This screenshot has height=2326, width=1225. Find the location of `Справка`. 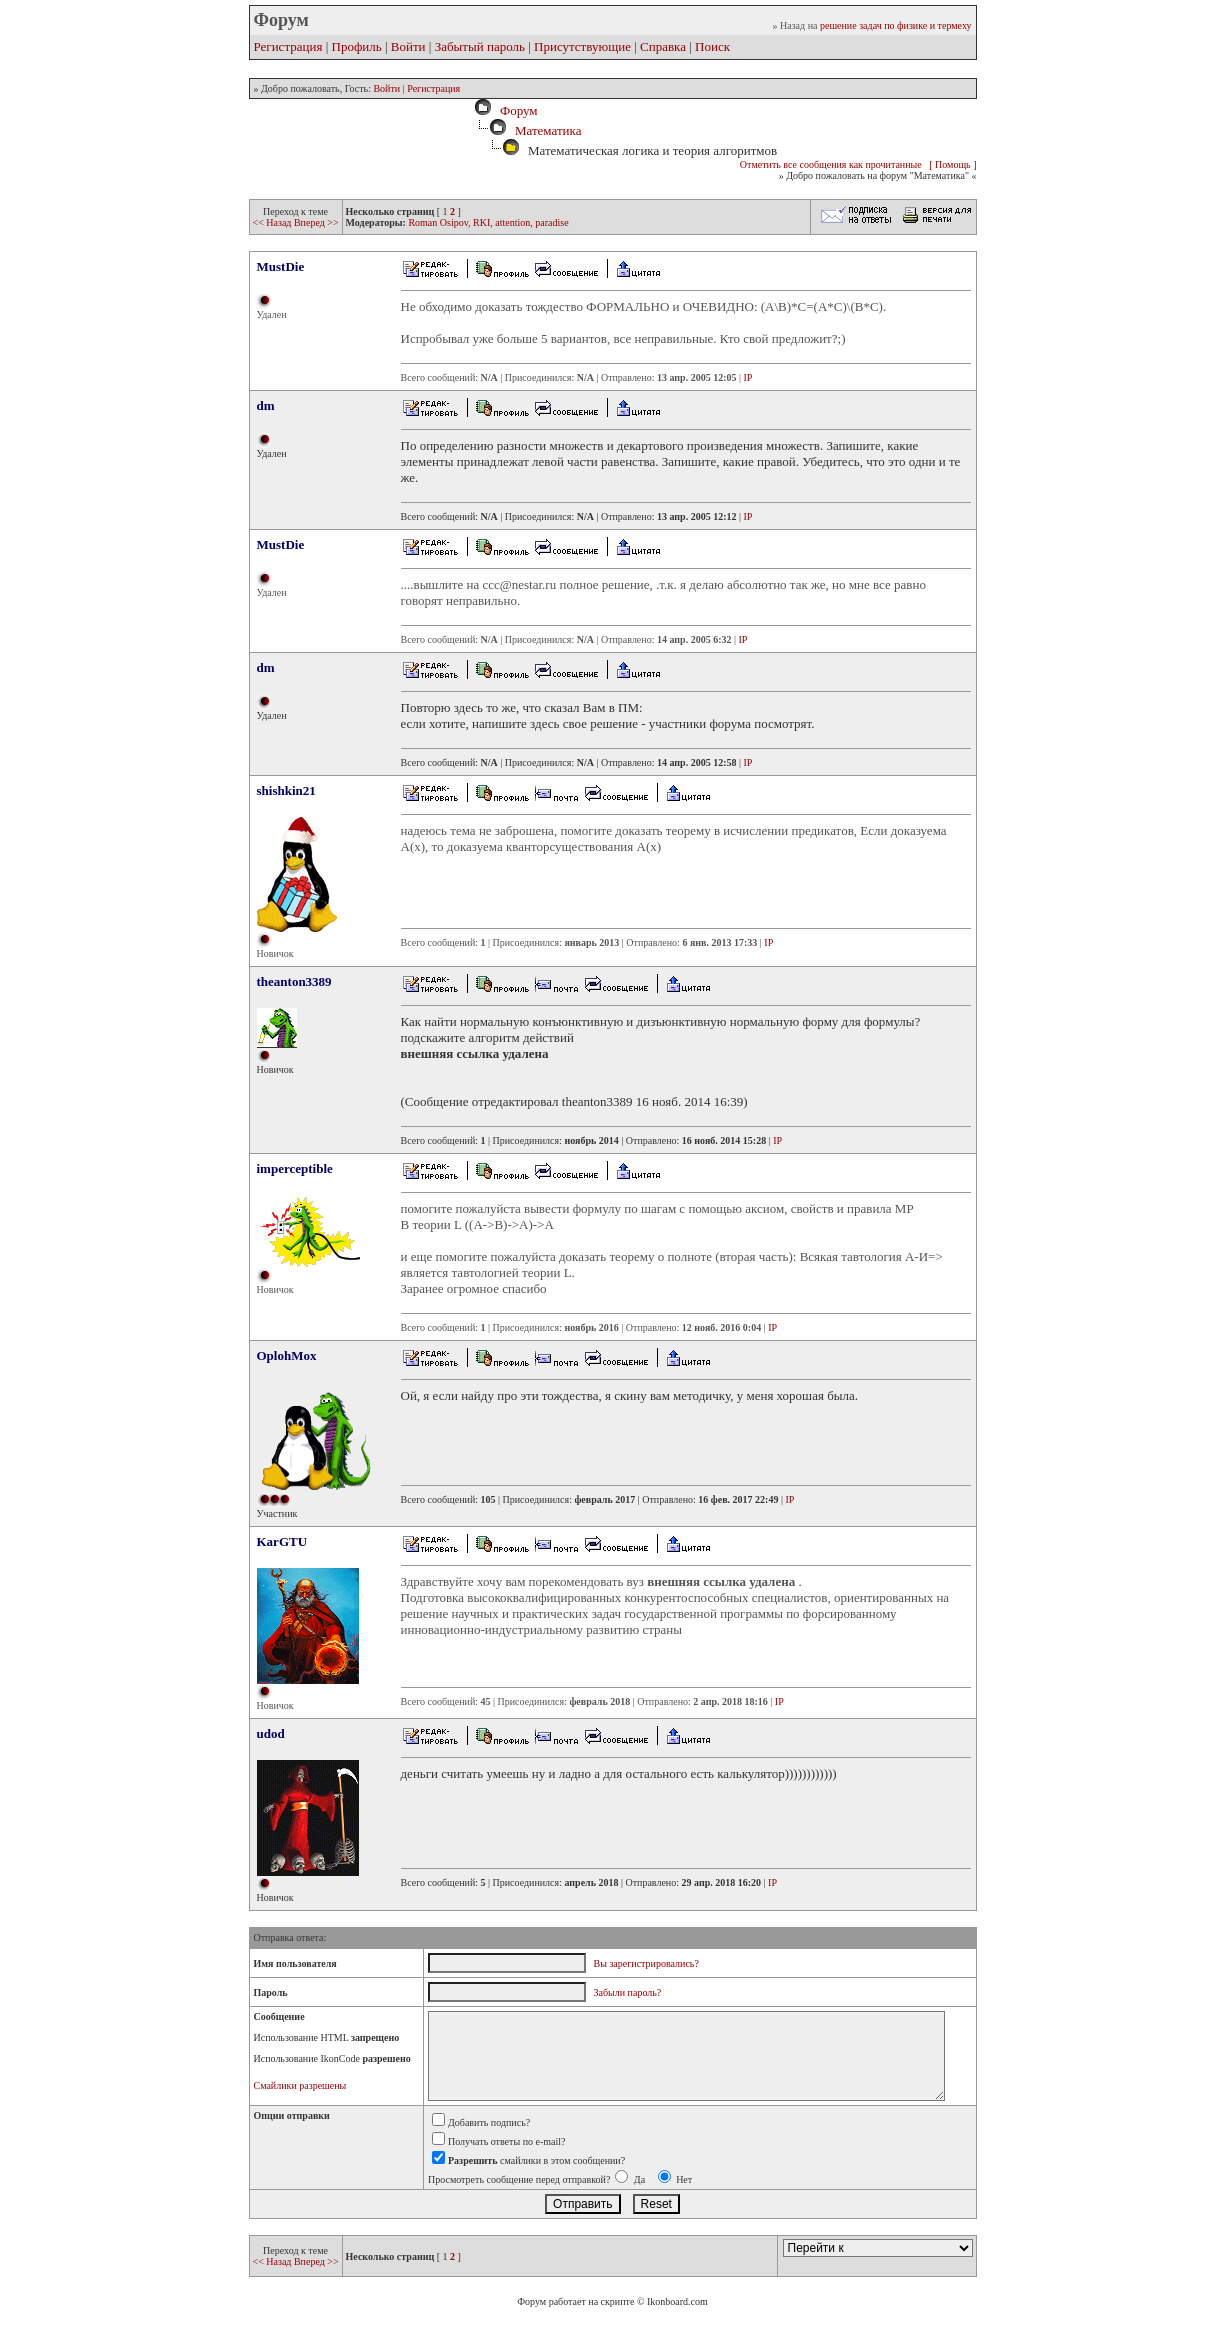

Справка is located at coordinates (663, 46).